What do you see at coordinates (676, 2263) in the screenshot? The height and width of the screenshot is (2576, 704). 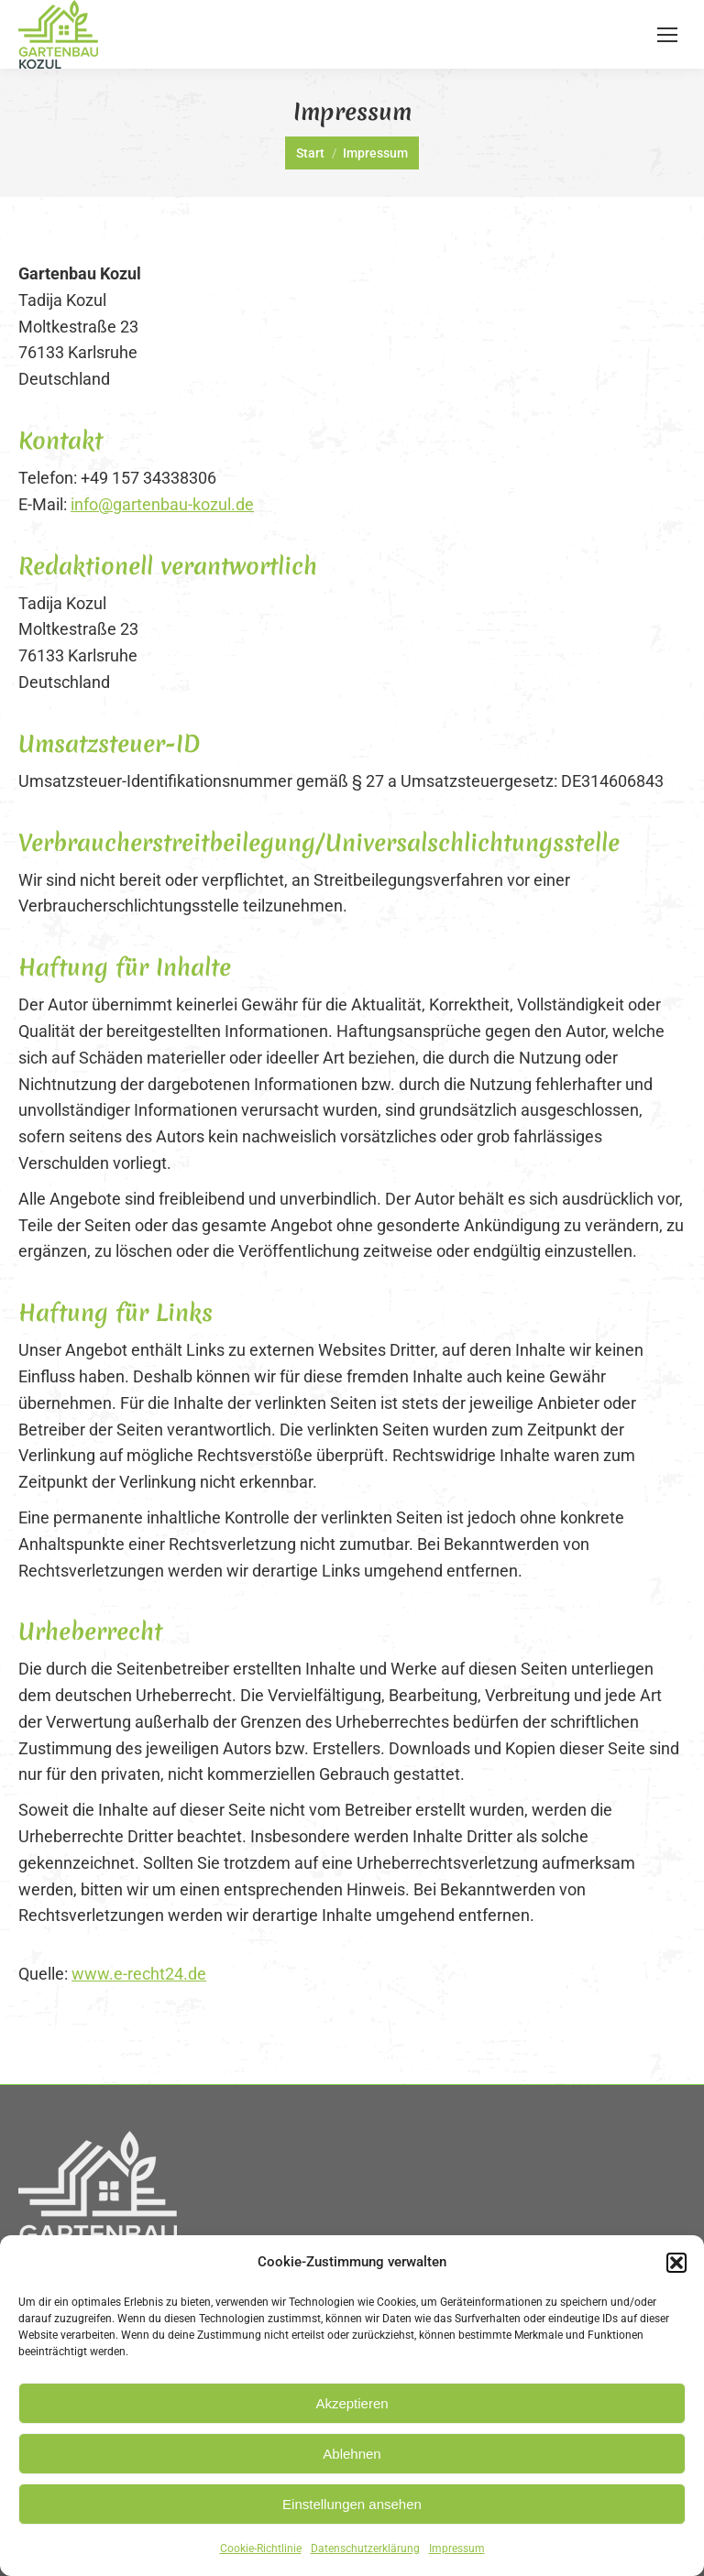 I see `[button]` at bounding box center [676, 2263].